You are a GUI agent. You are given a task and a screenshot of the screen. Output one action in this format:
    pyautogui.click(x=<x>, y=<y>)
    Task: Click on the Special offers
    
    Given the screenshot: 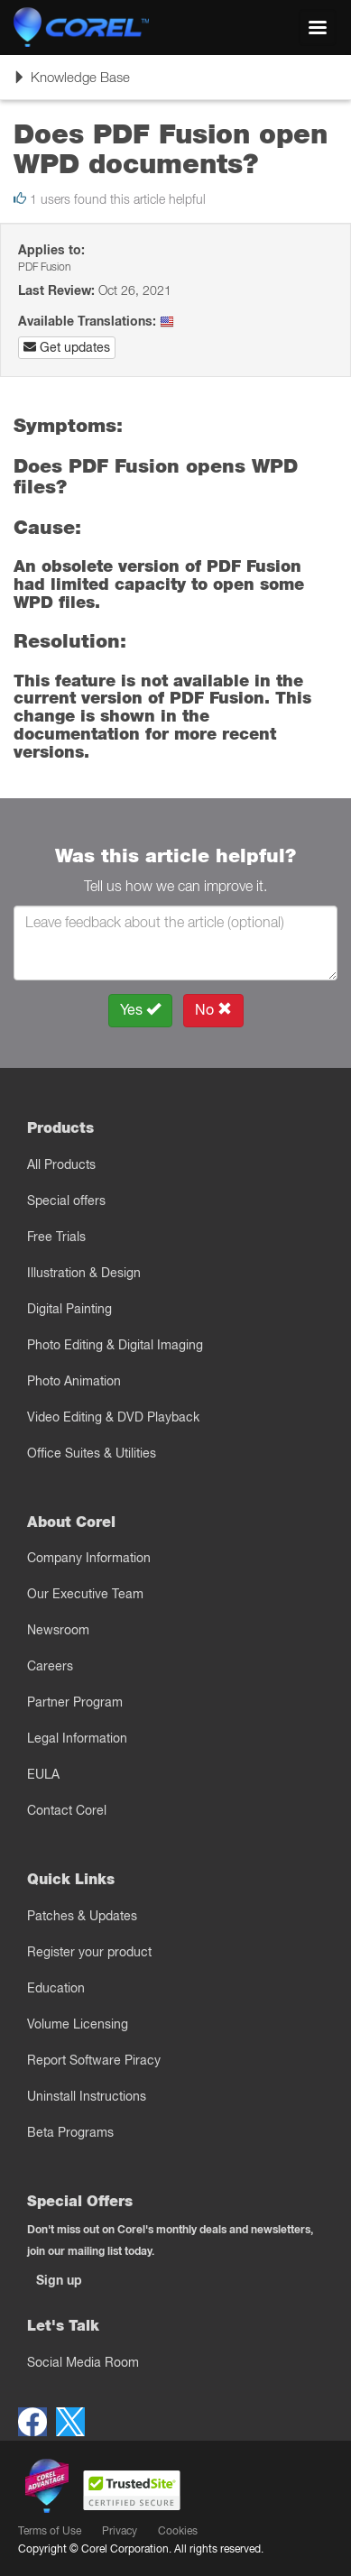 What is the action you would take?
    pyautogui.click(x=66, y=1200)
    